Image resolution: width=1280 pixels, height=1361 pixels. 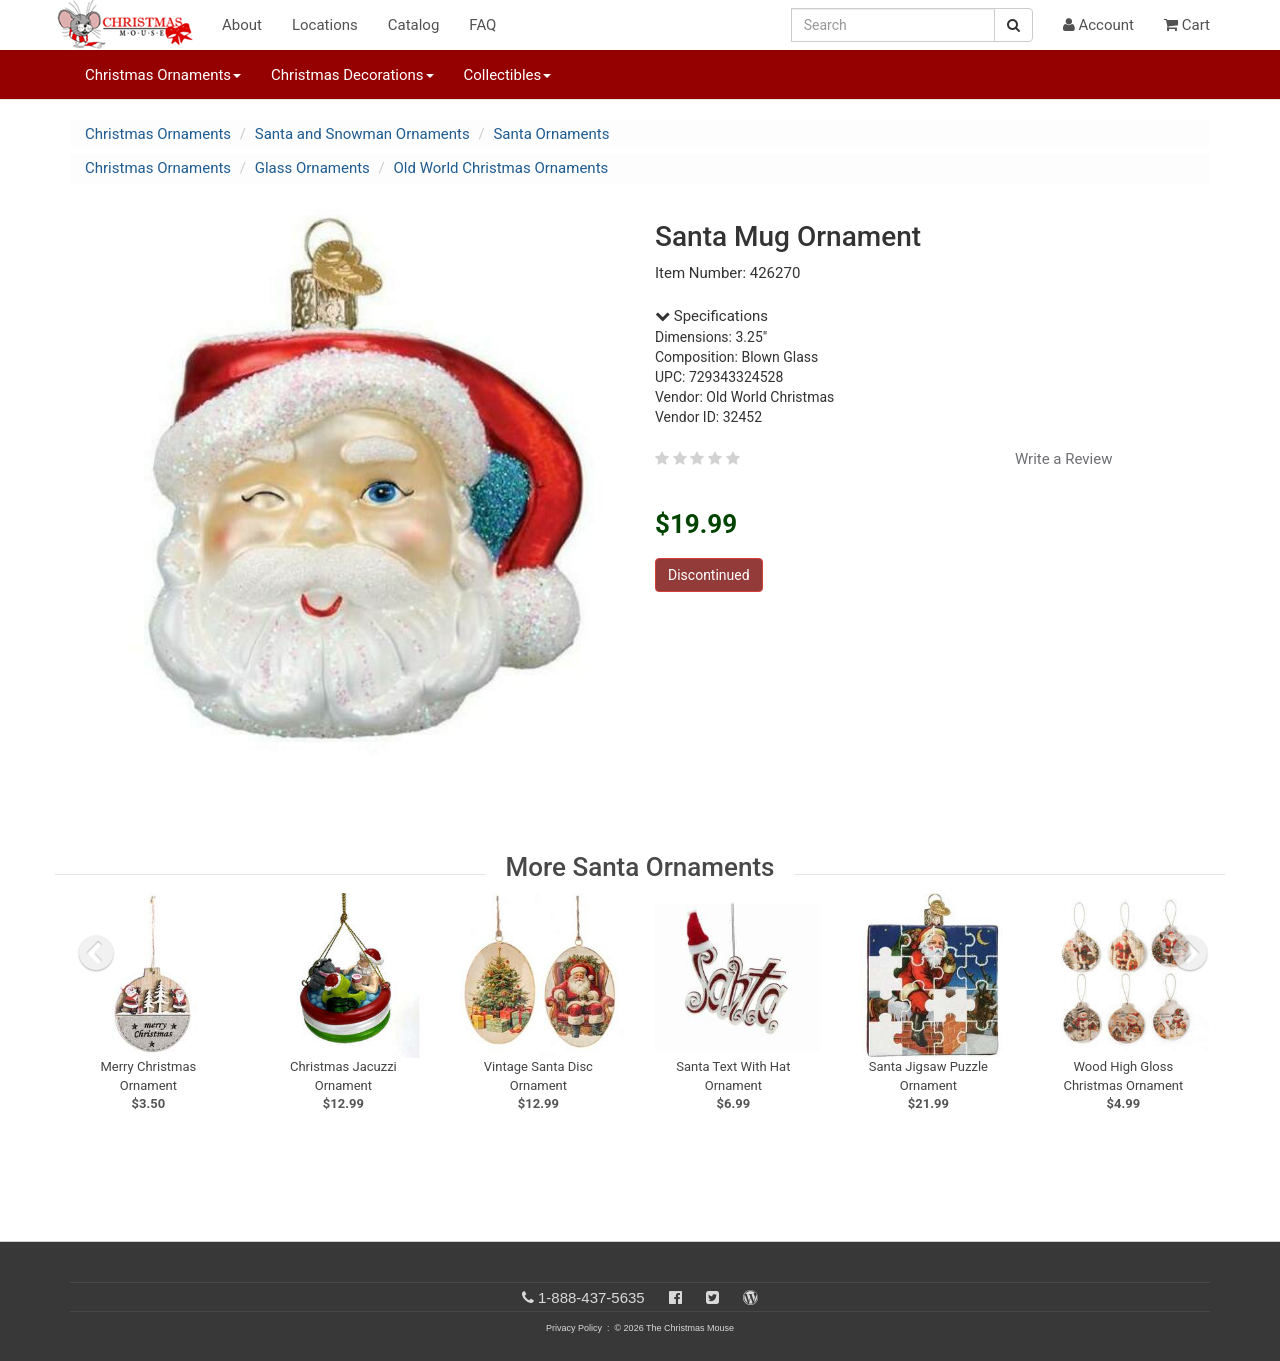 I want to click on [Facebook], so click(x=675, y=1297).